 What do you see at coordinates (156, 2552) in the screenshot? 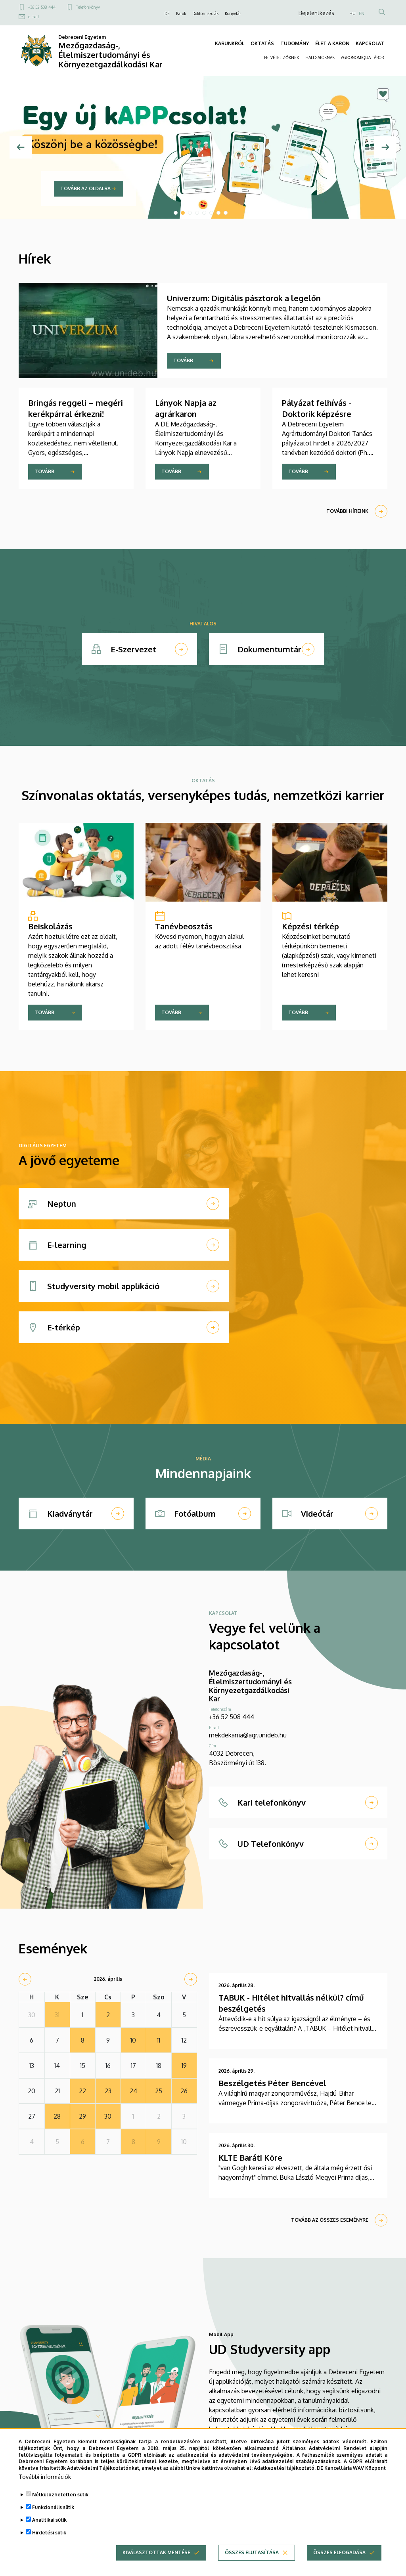
I see `Kiválasztottak mentése` at bounding box center [156, 2552].